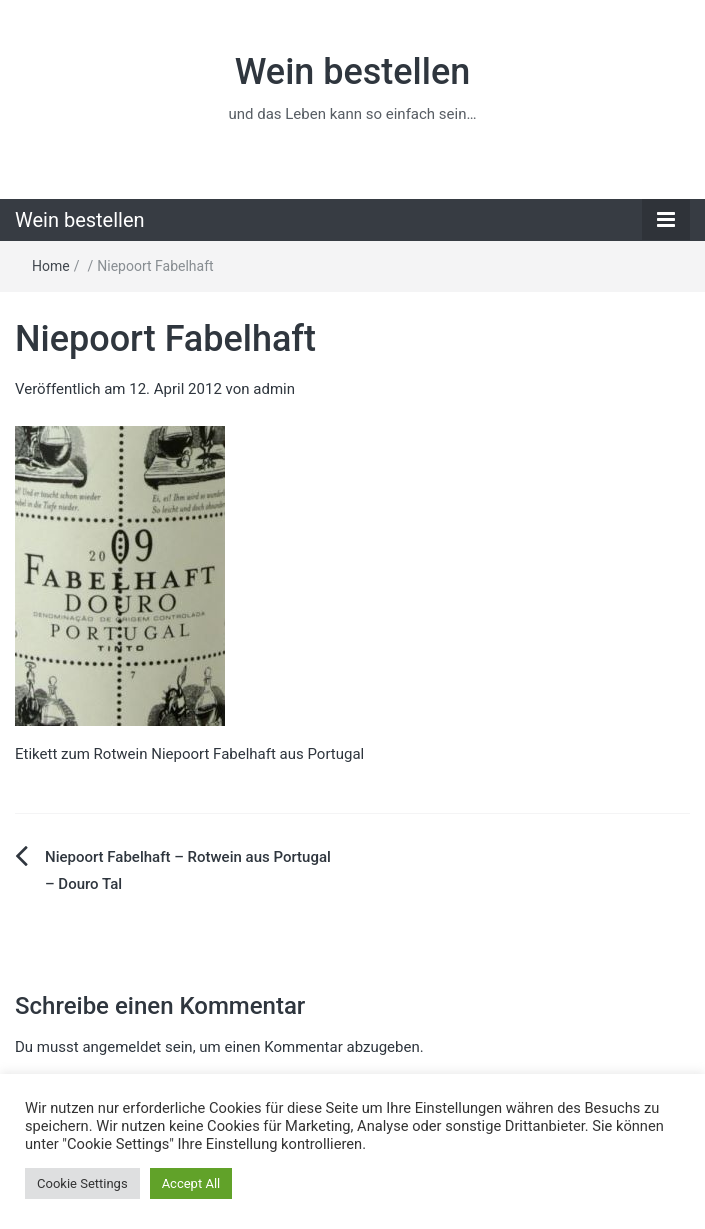 The image size is (705, 1229). Describe the element at coordinates (51, 266) in the screenshot. I see `Home` at that location.